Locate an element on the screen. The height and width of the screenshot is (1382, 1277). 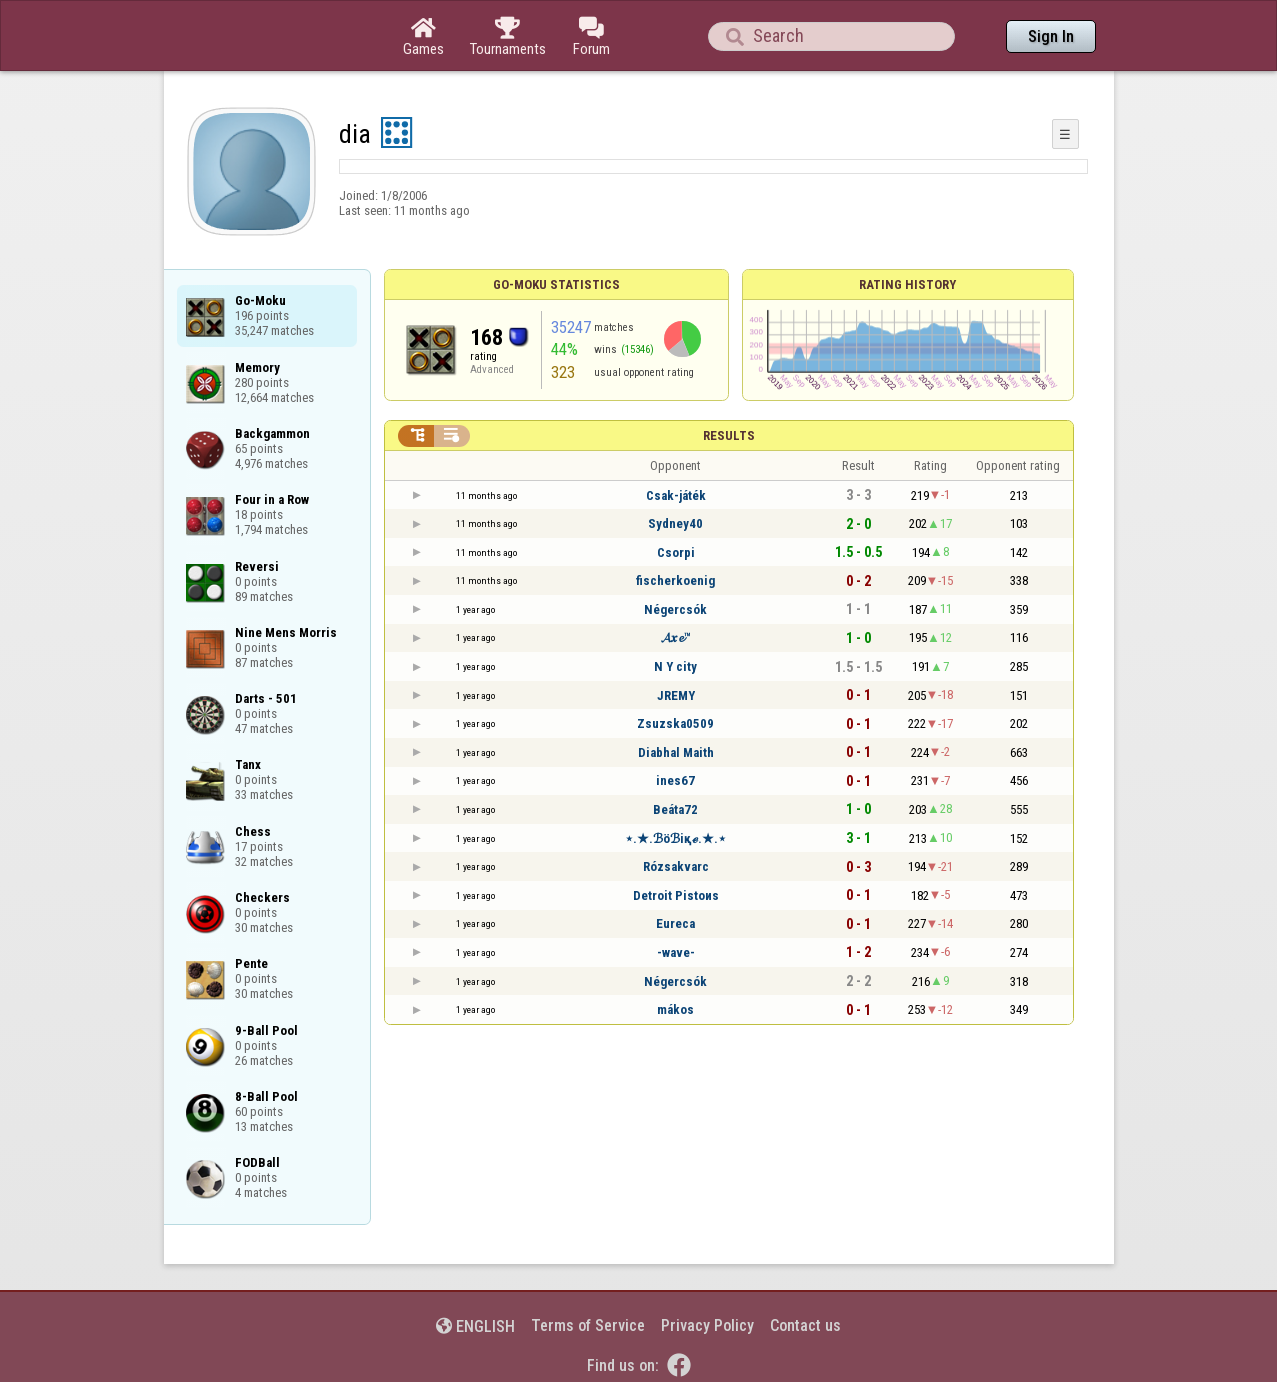
-wave- is located at coordinates (676, 952).